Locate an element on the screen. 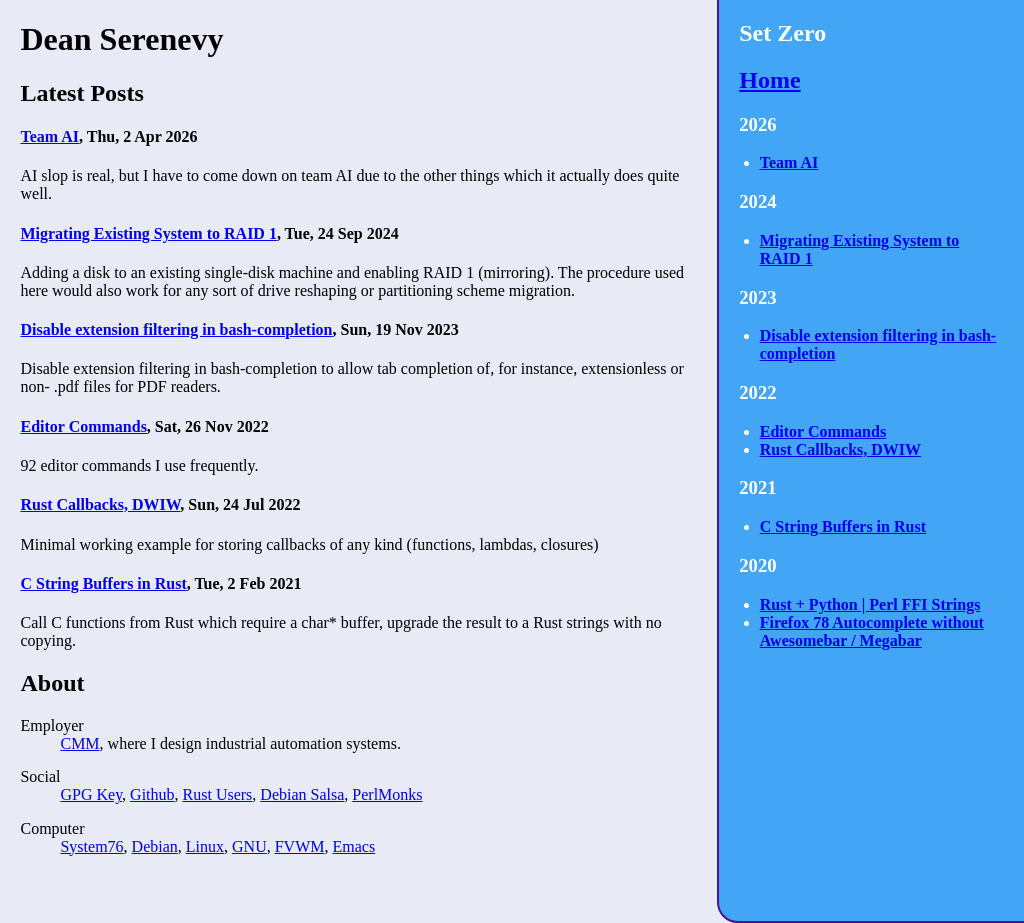 The width and height of the screenshot is (1024, 923). C String Buffers in Rust is located at coordinates (103, 583).